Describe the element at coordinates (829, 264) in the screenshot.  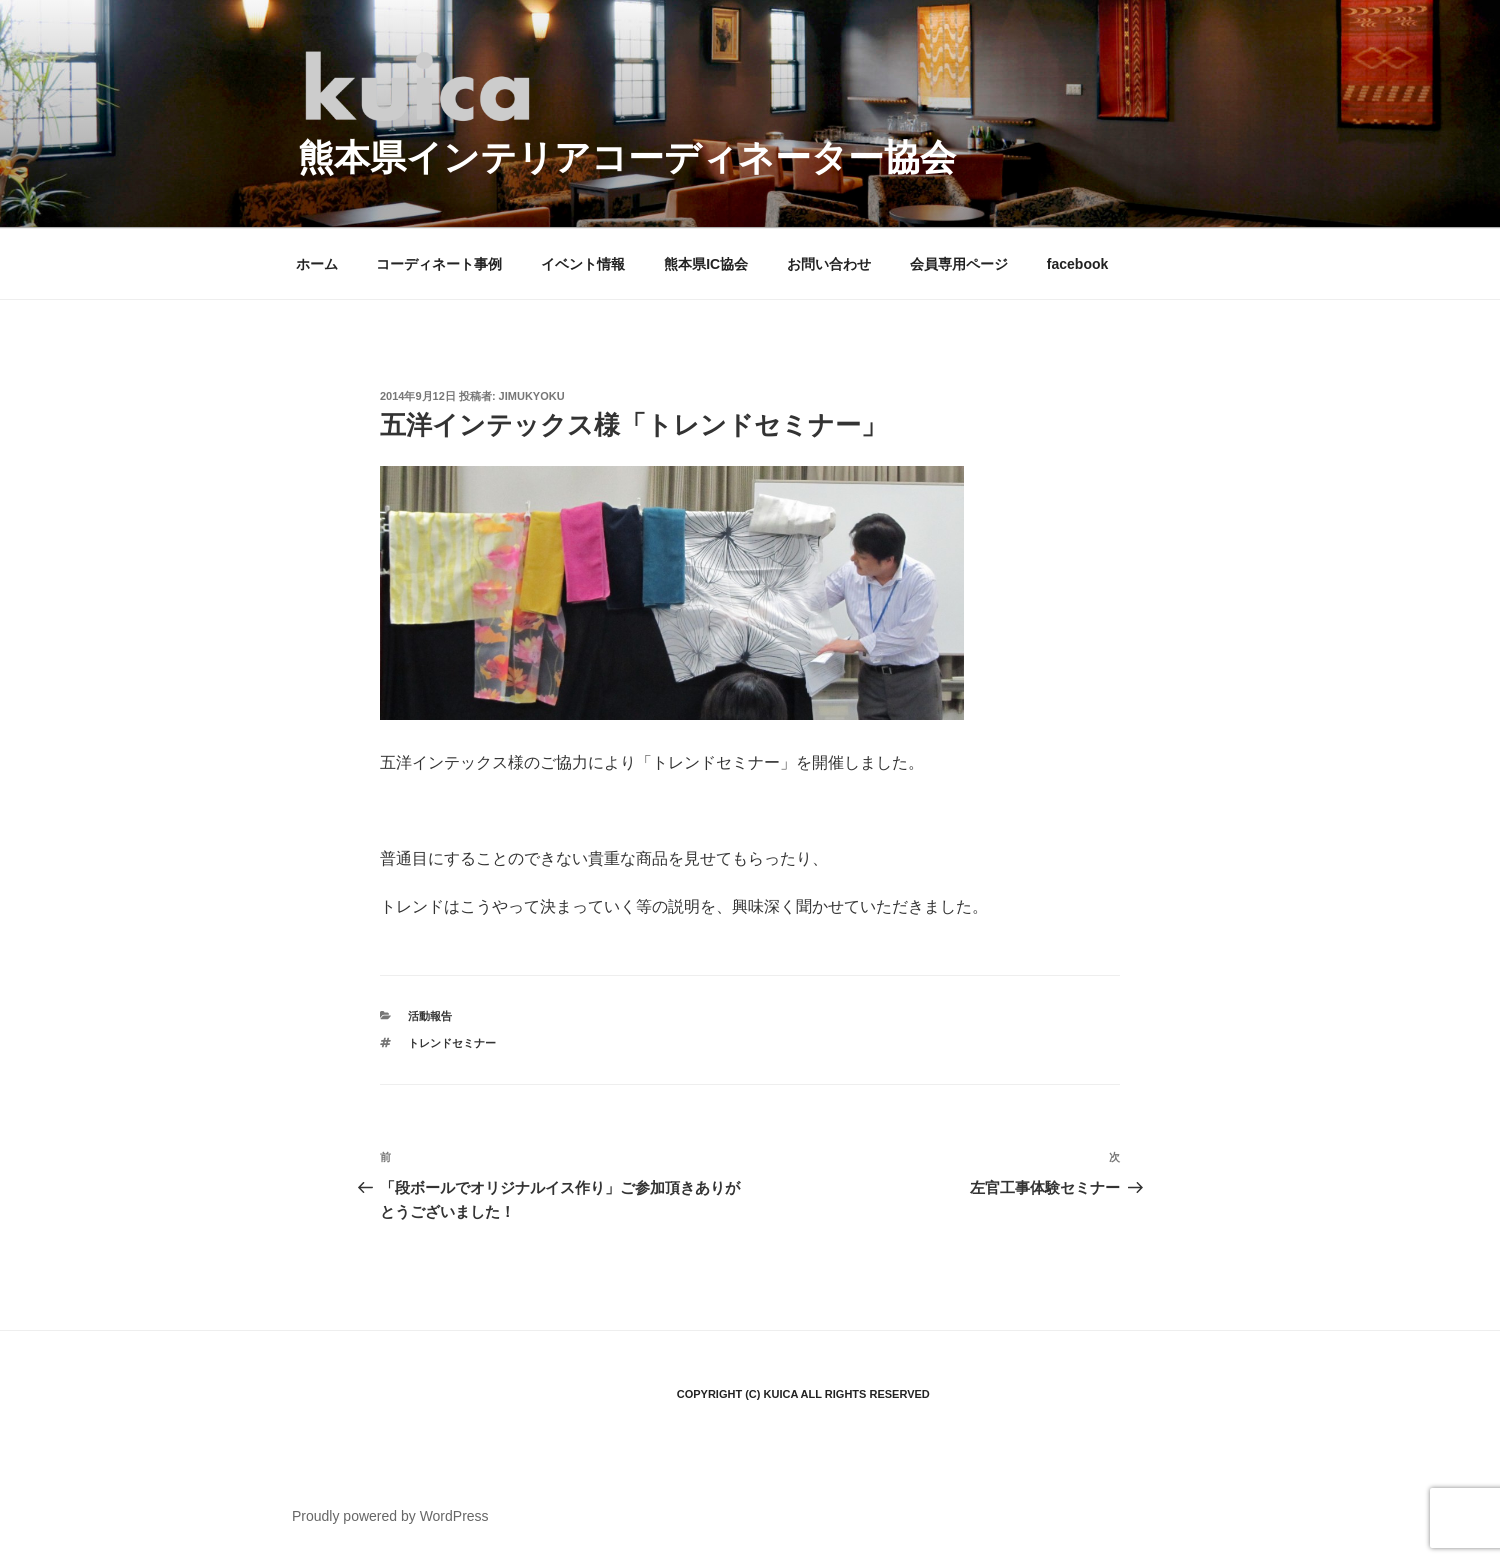
I see `お問い合わせ` at that location.